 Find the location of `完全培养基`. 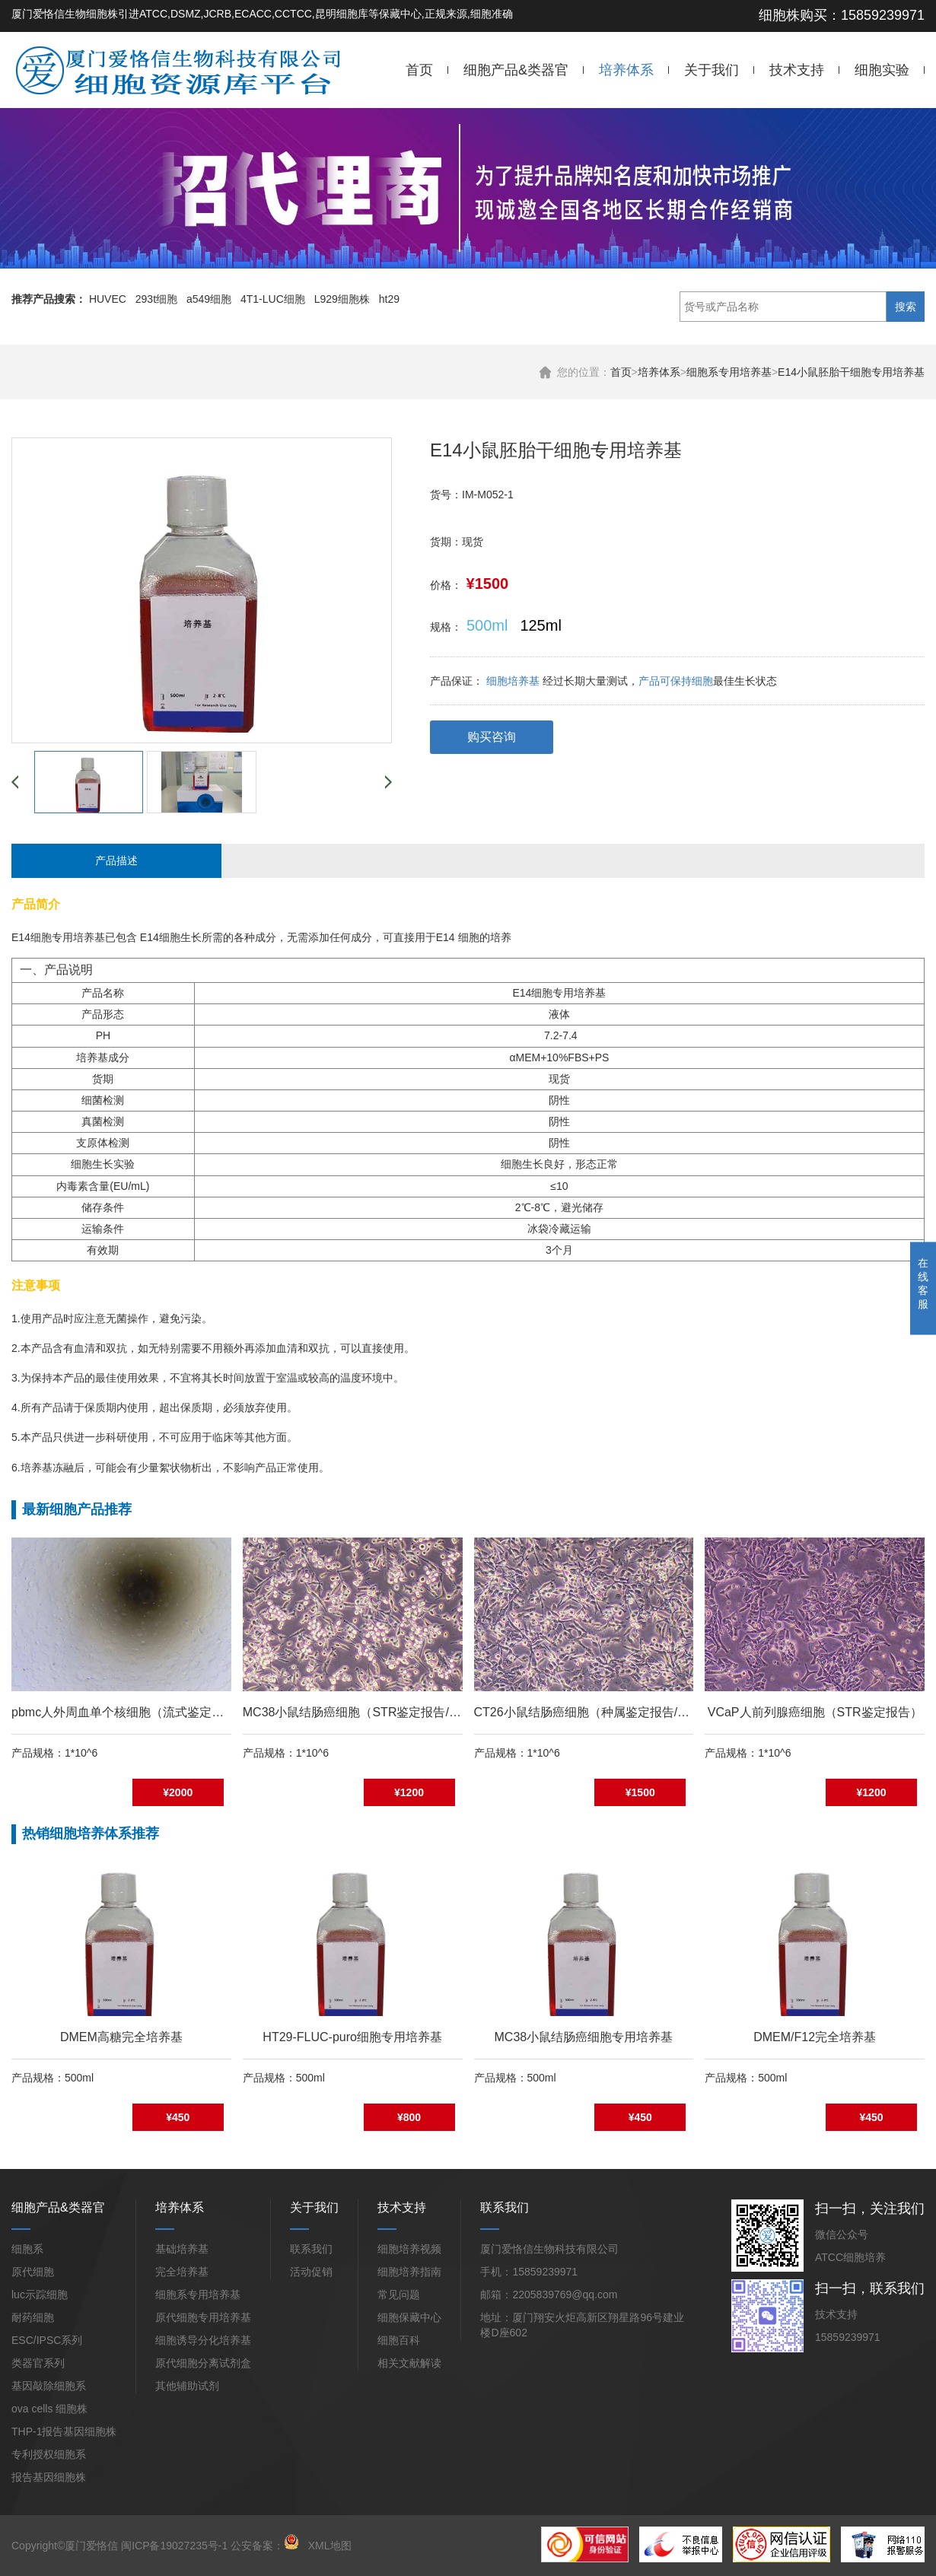

完全培养基 is located at coordinates (182, 2272).